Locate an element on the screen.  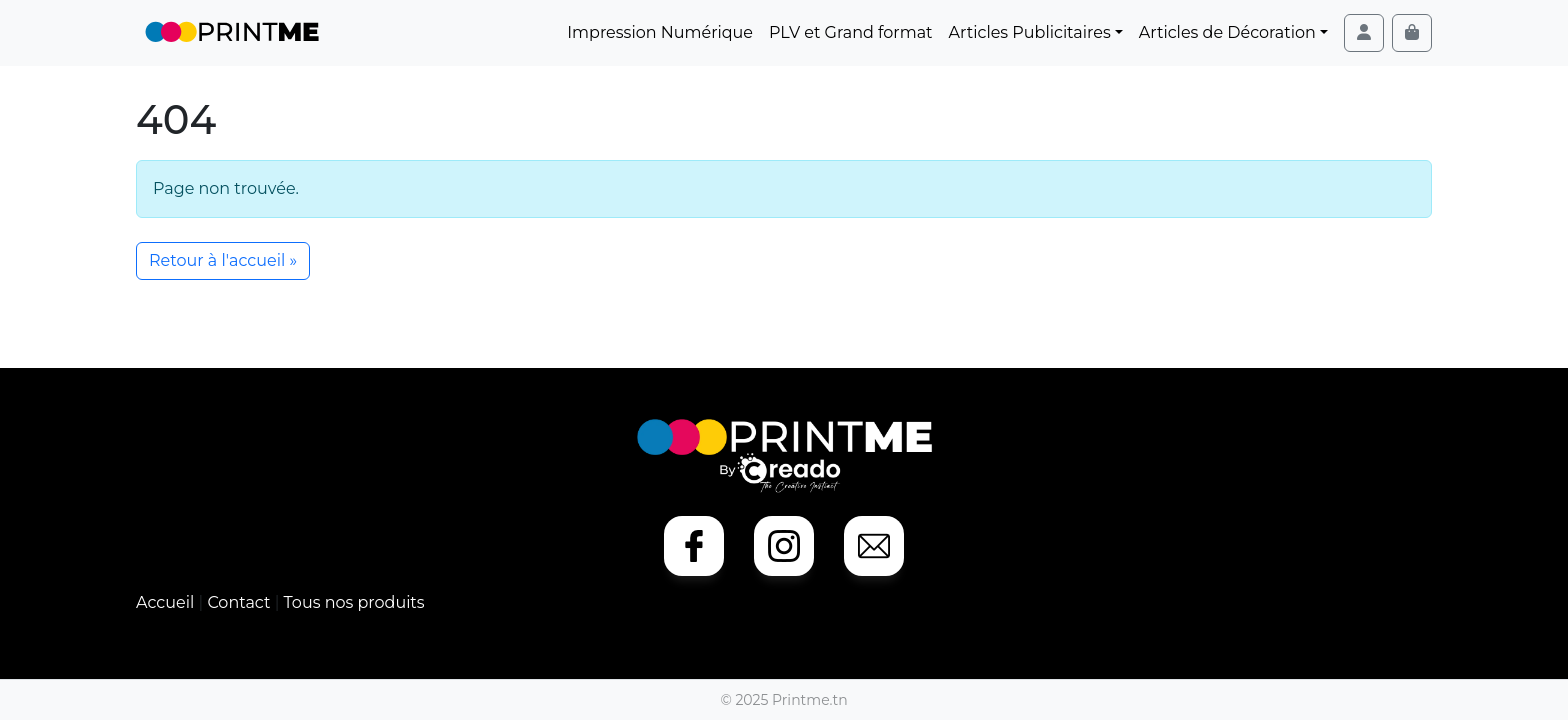
Contact is located at coordinates (240, 602).